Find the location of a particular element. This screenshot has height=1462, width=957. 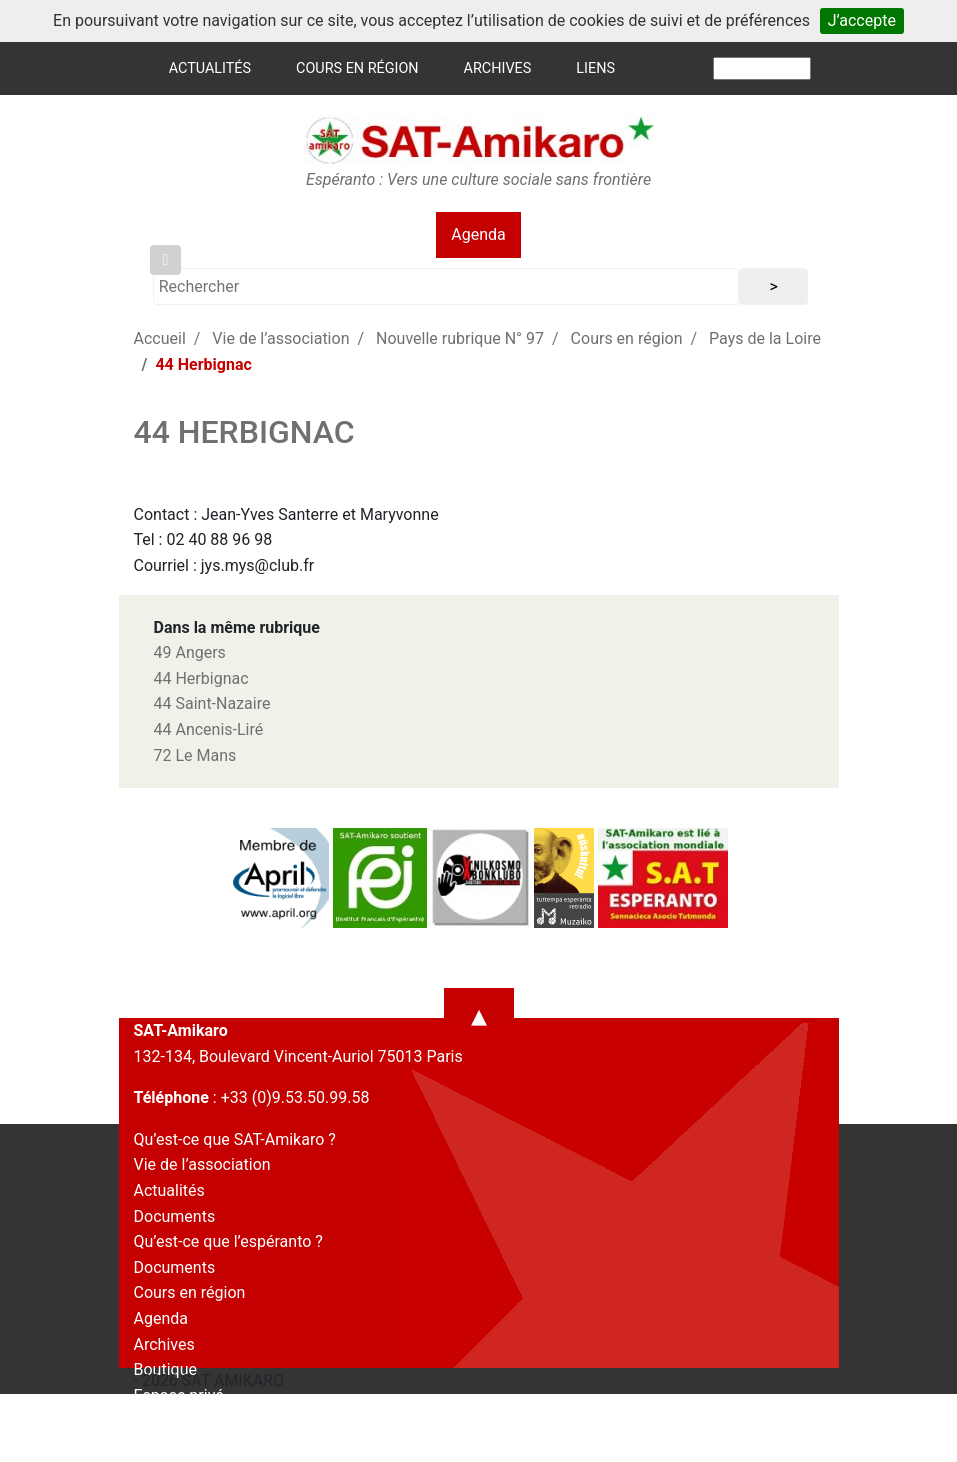

Cours en région is located at coordinates (357, 68).